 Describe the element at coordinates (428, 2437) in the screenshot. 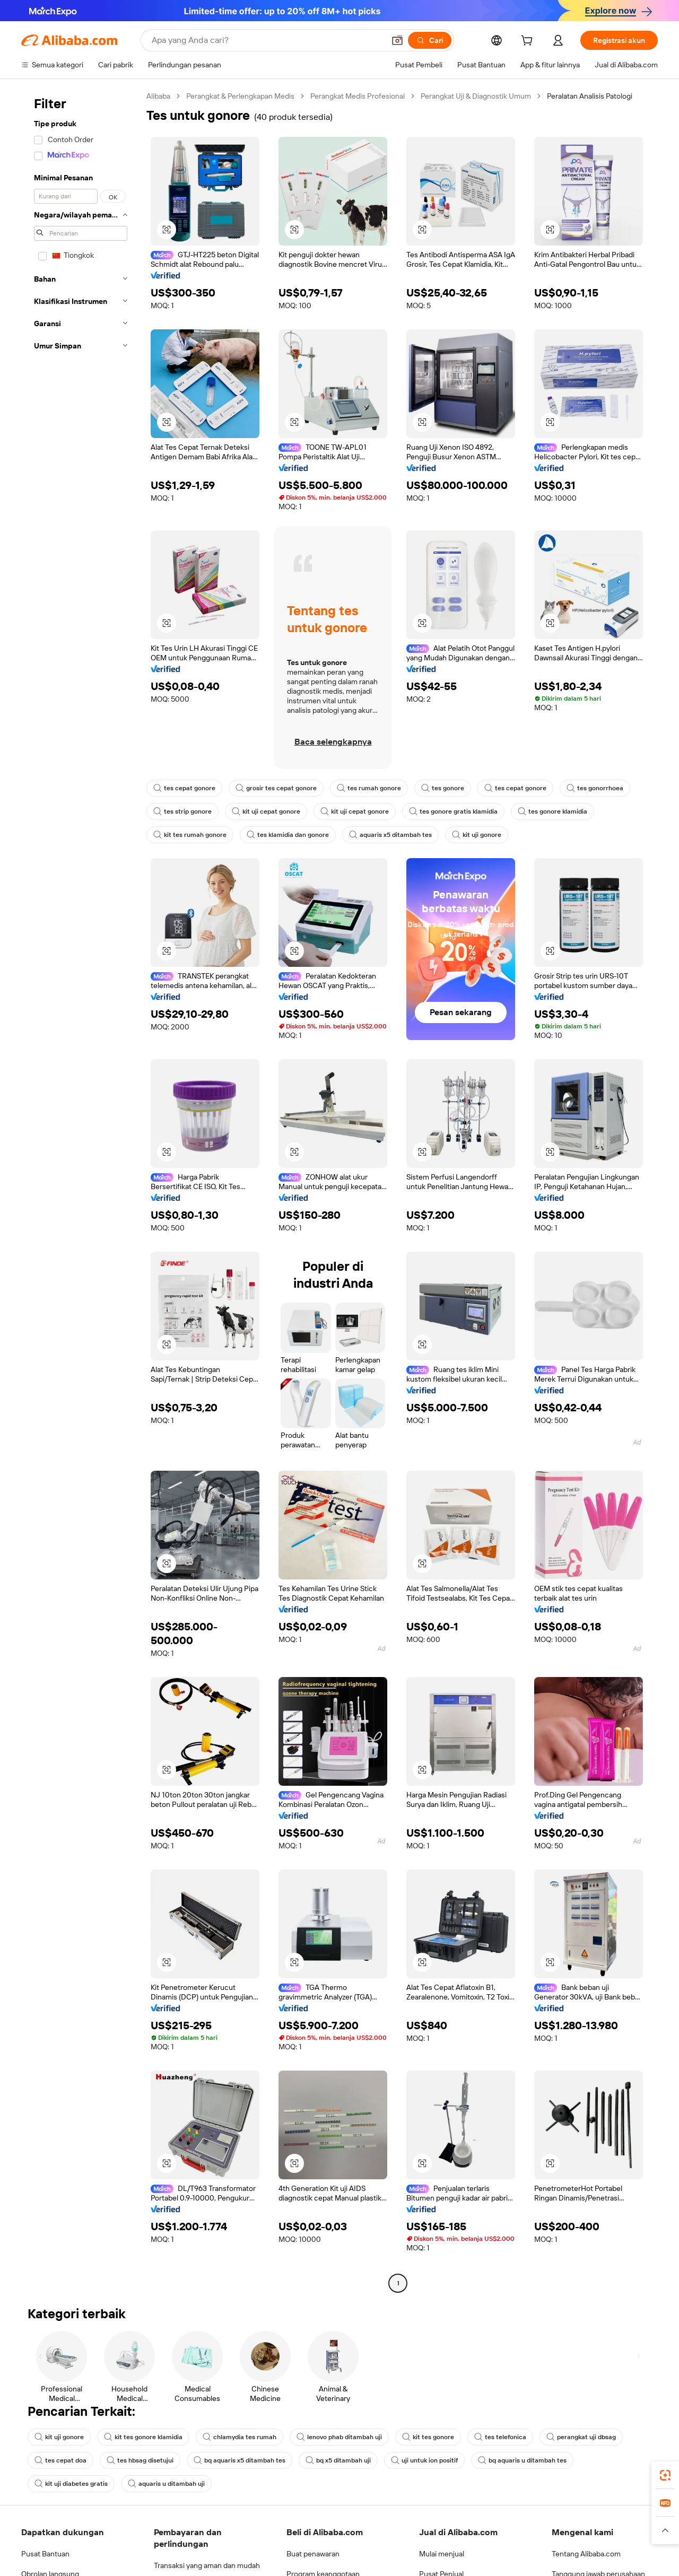

I see `kit tes gonore` at that location.